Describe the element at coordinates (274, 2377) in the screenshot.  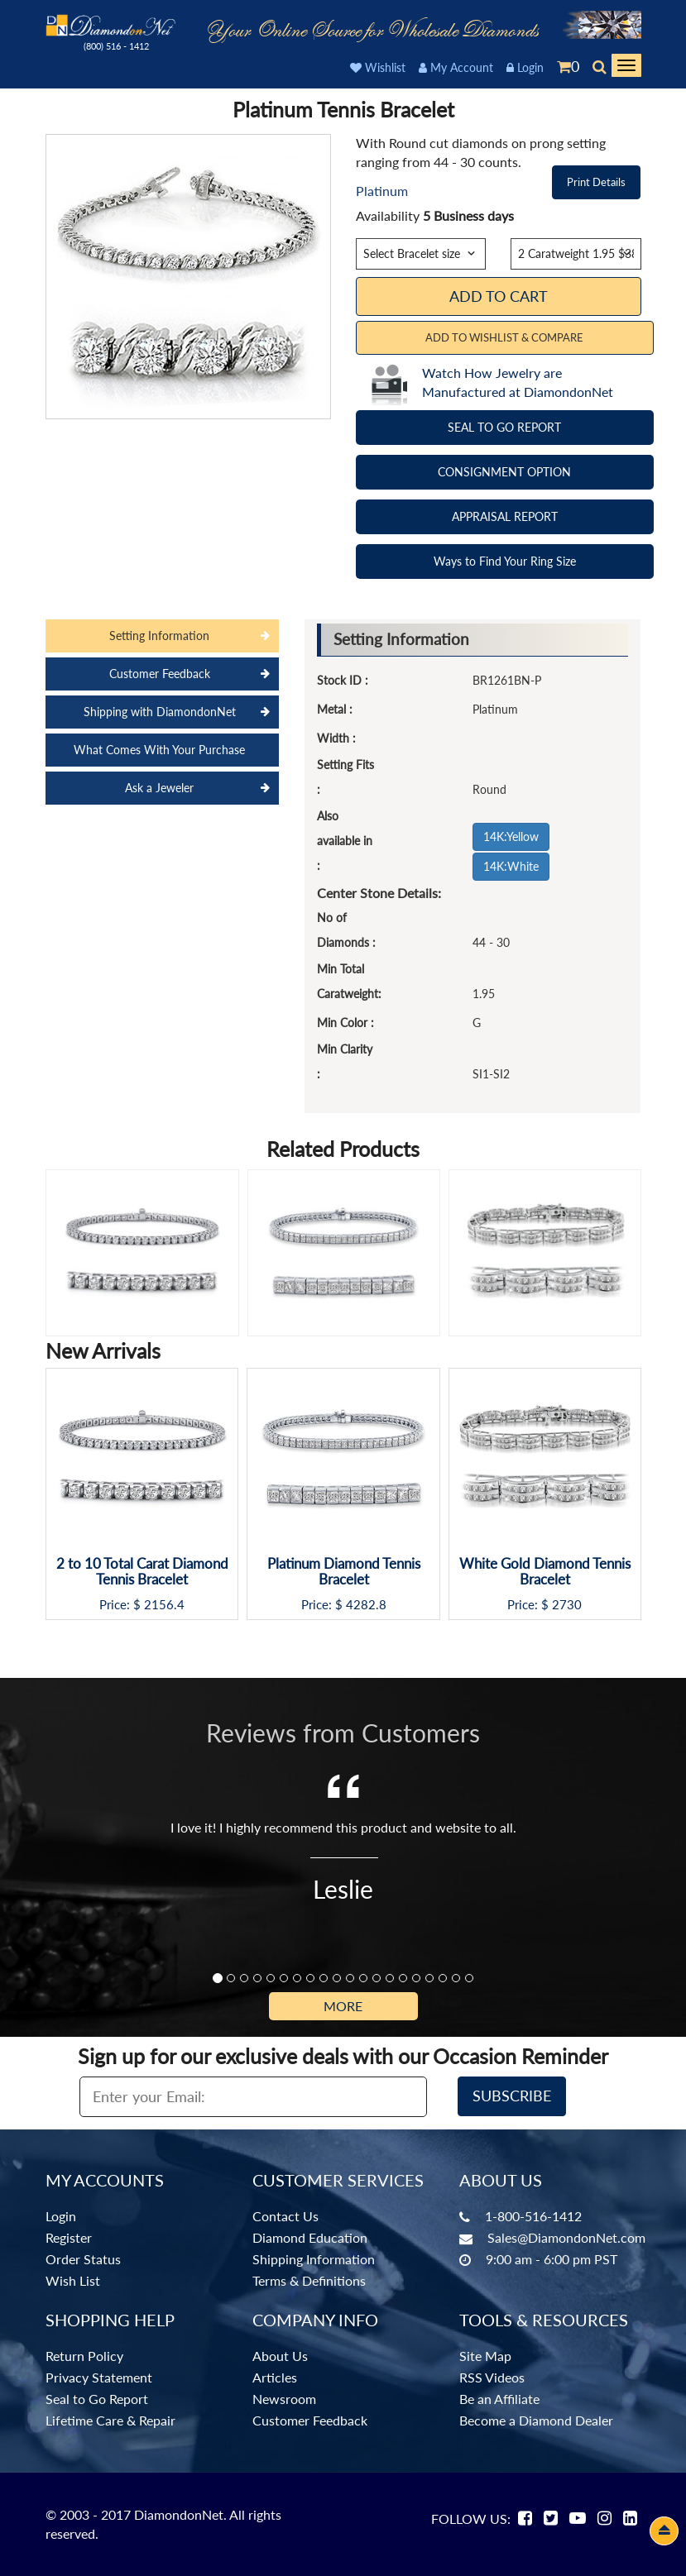
I see `Articles` at that location.